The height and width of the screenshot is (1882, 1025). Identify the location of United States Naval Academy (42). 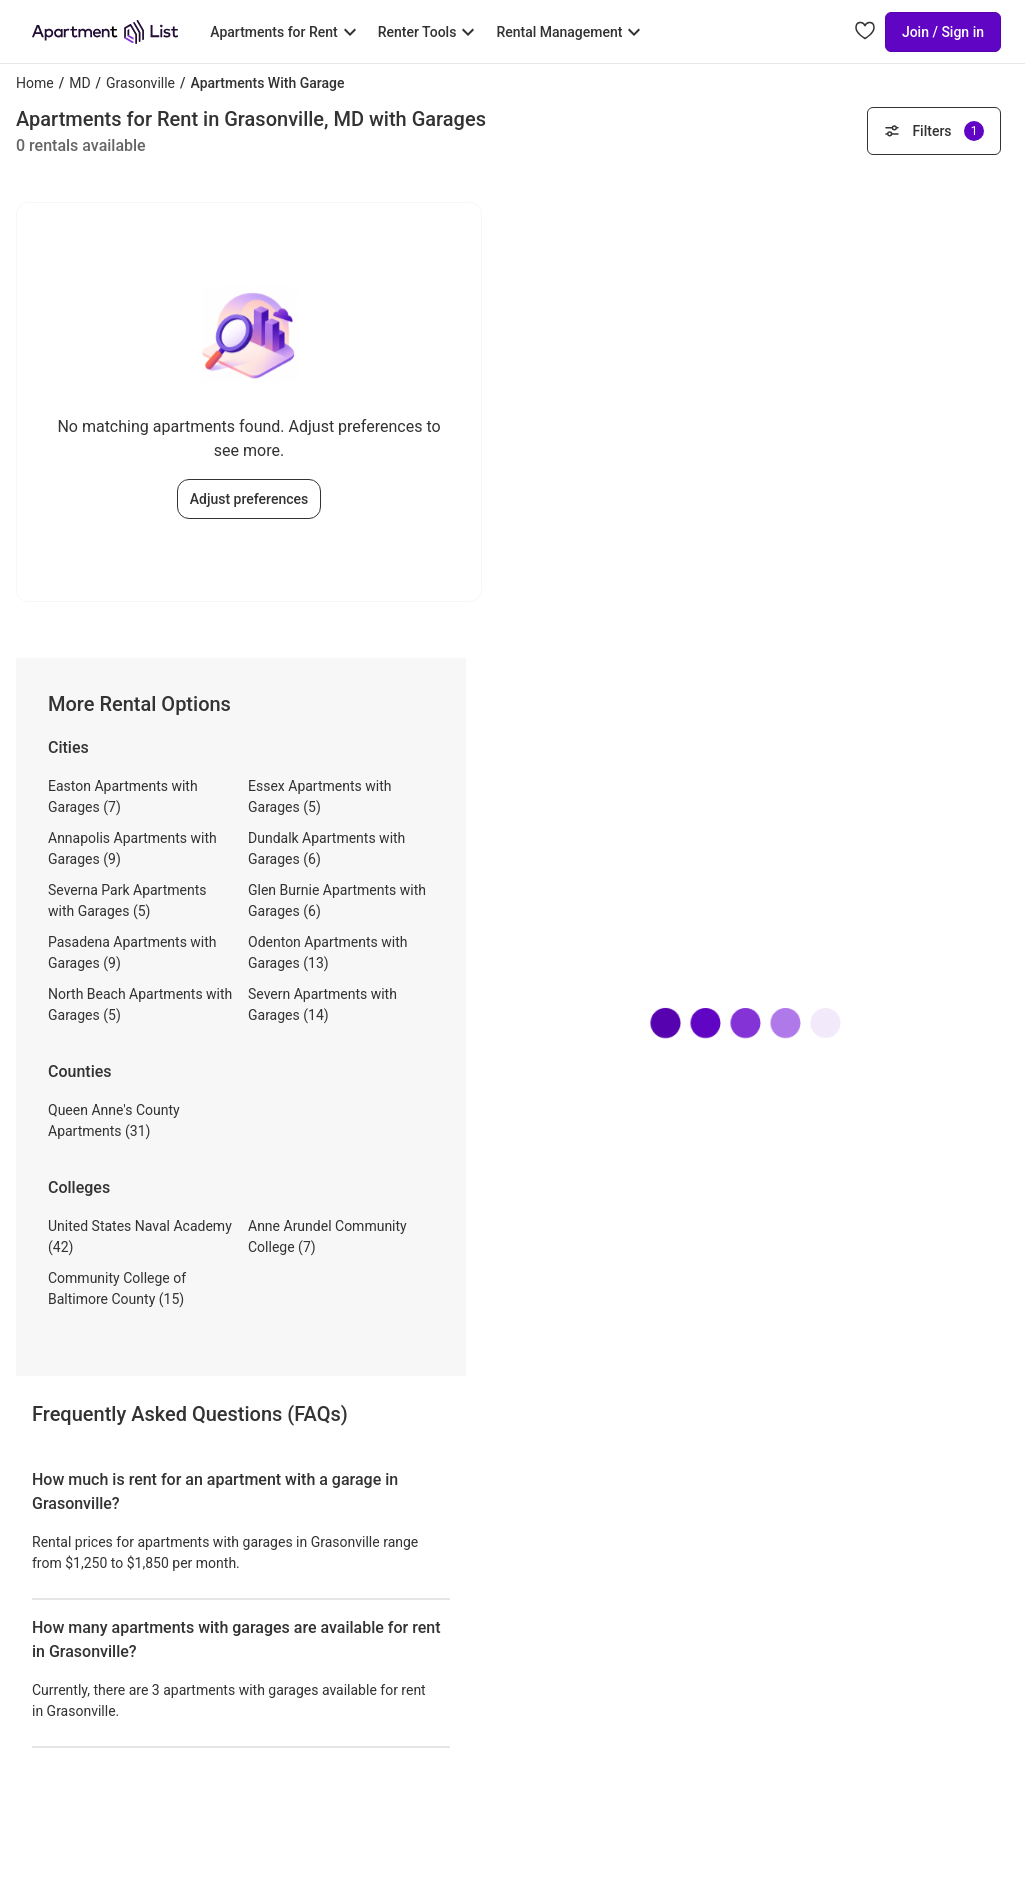
(140, 1236).